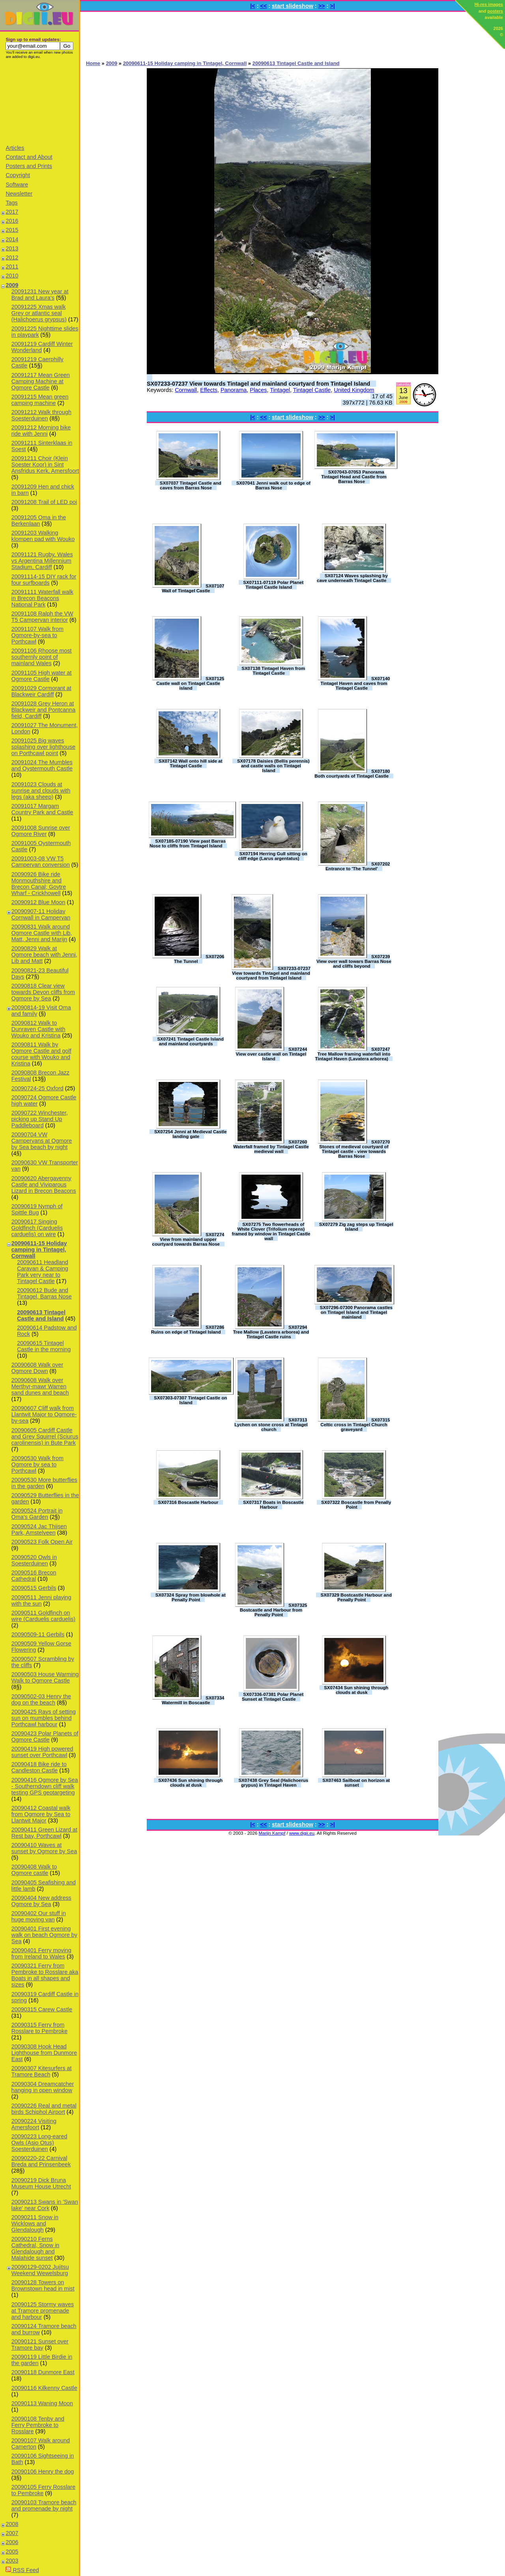 This screenshot has height=2576, width=505. What do you see at coordinates (355, 1425) in the screenshot?
I see `SX07315 Celtic cross in Tintagel Church graveyard` at bounding box center [355, 1425].